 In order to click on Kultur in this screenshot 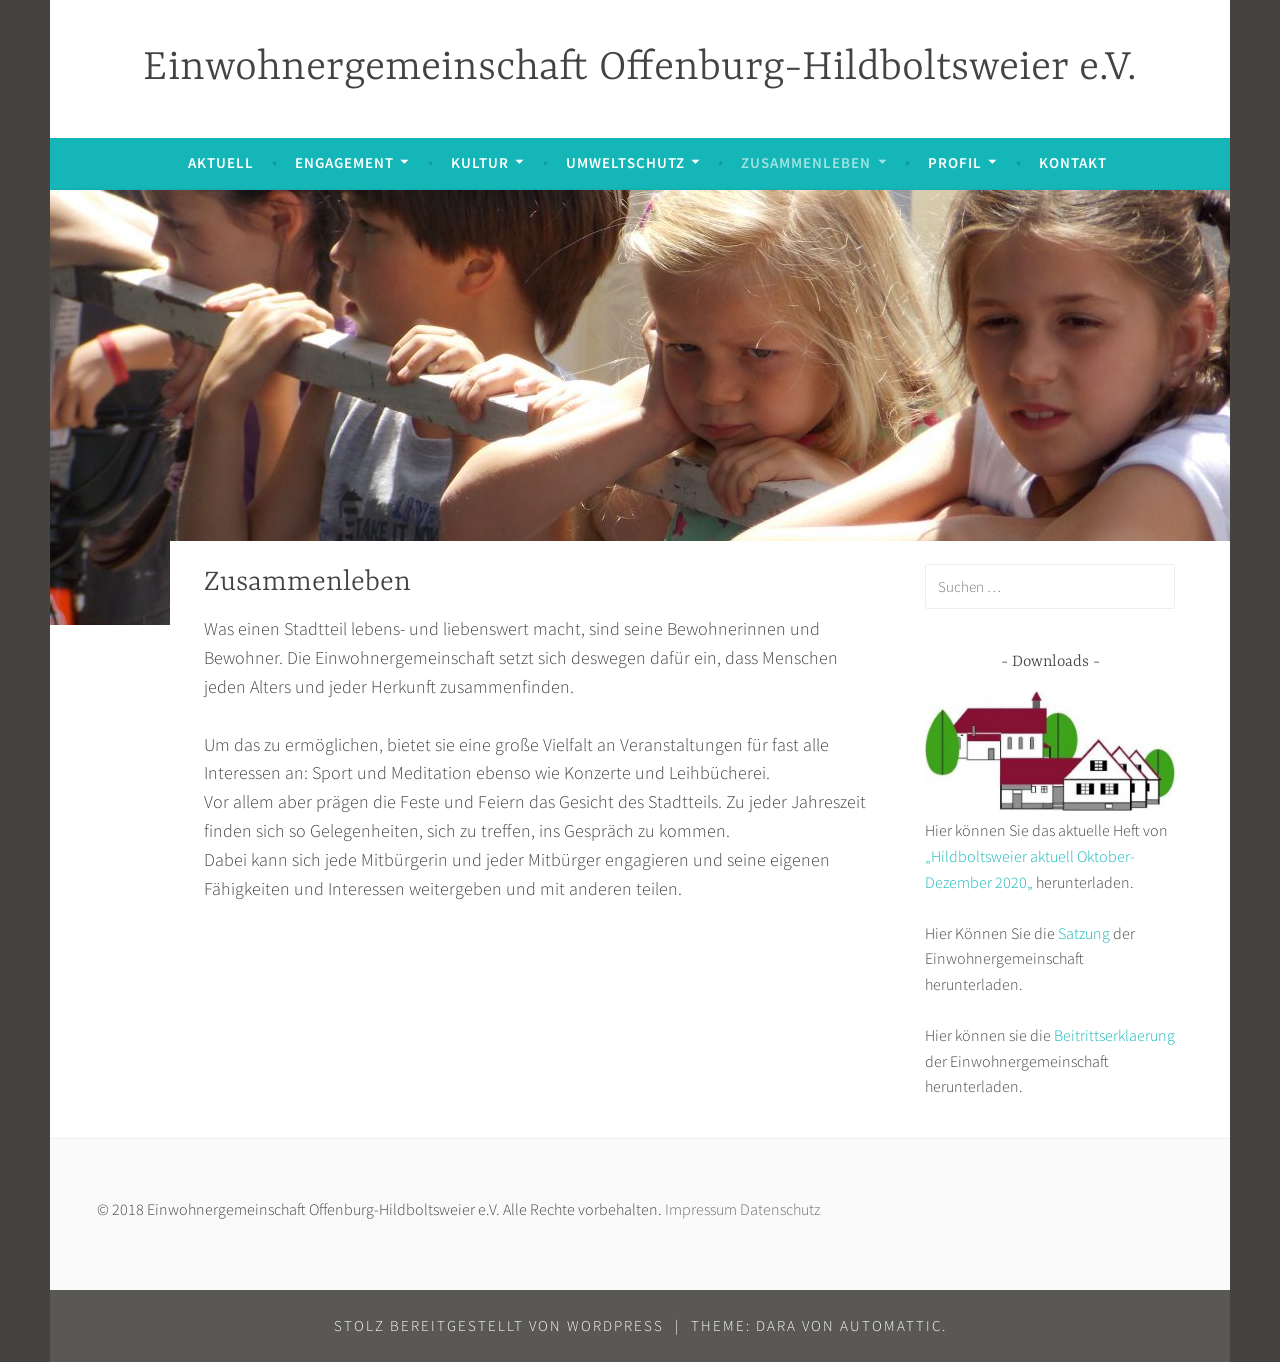, I will do `click(480, 162)`.